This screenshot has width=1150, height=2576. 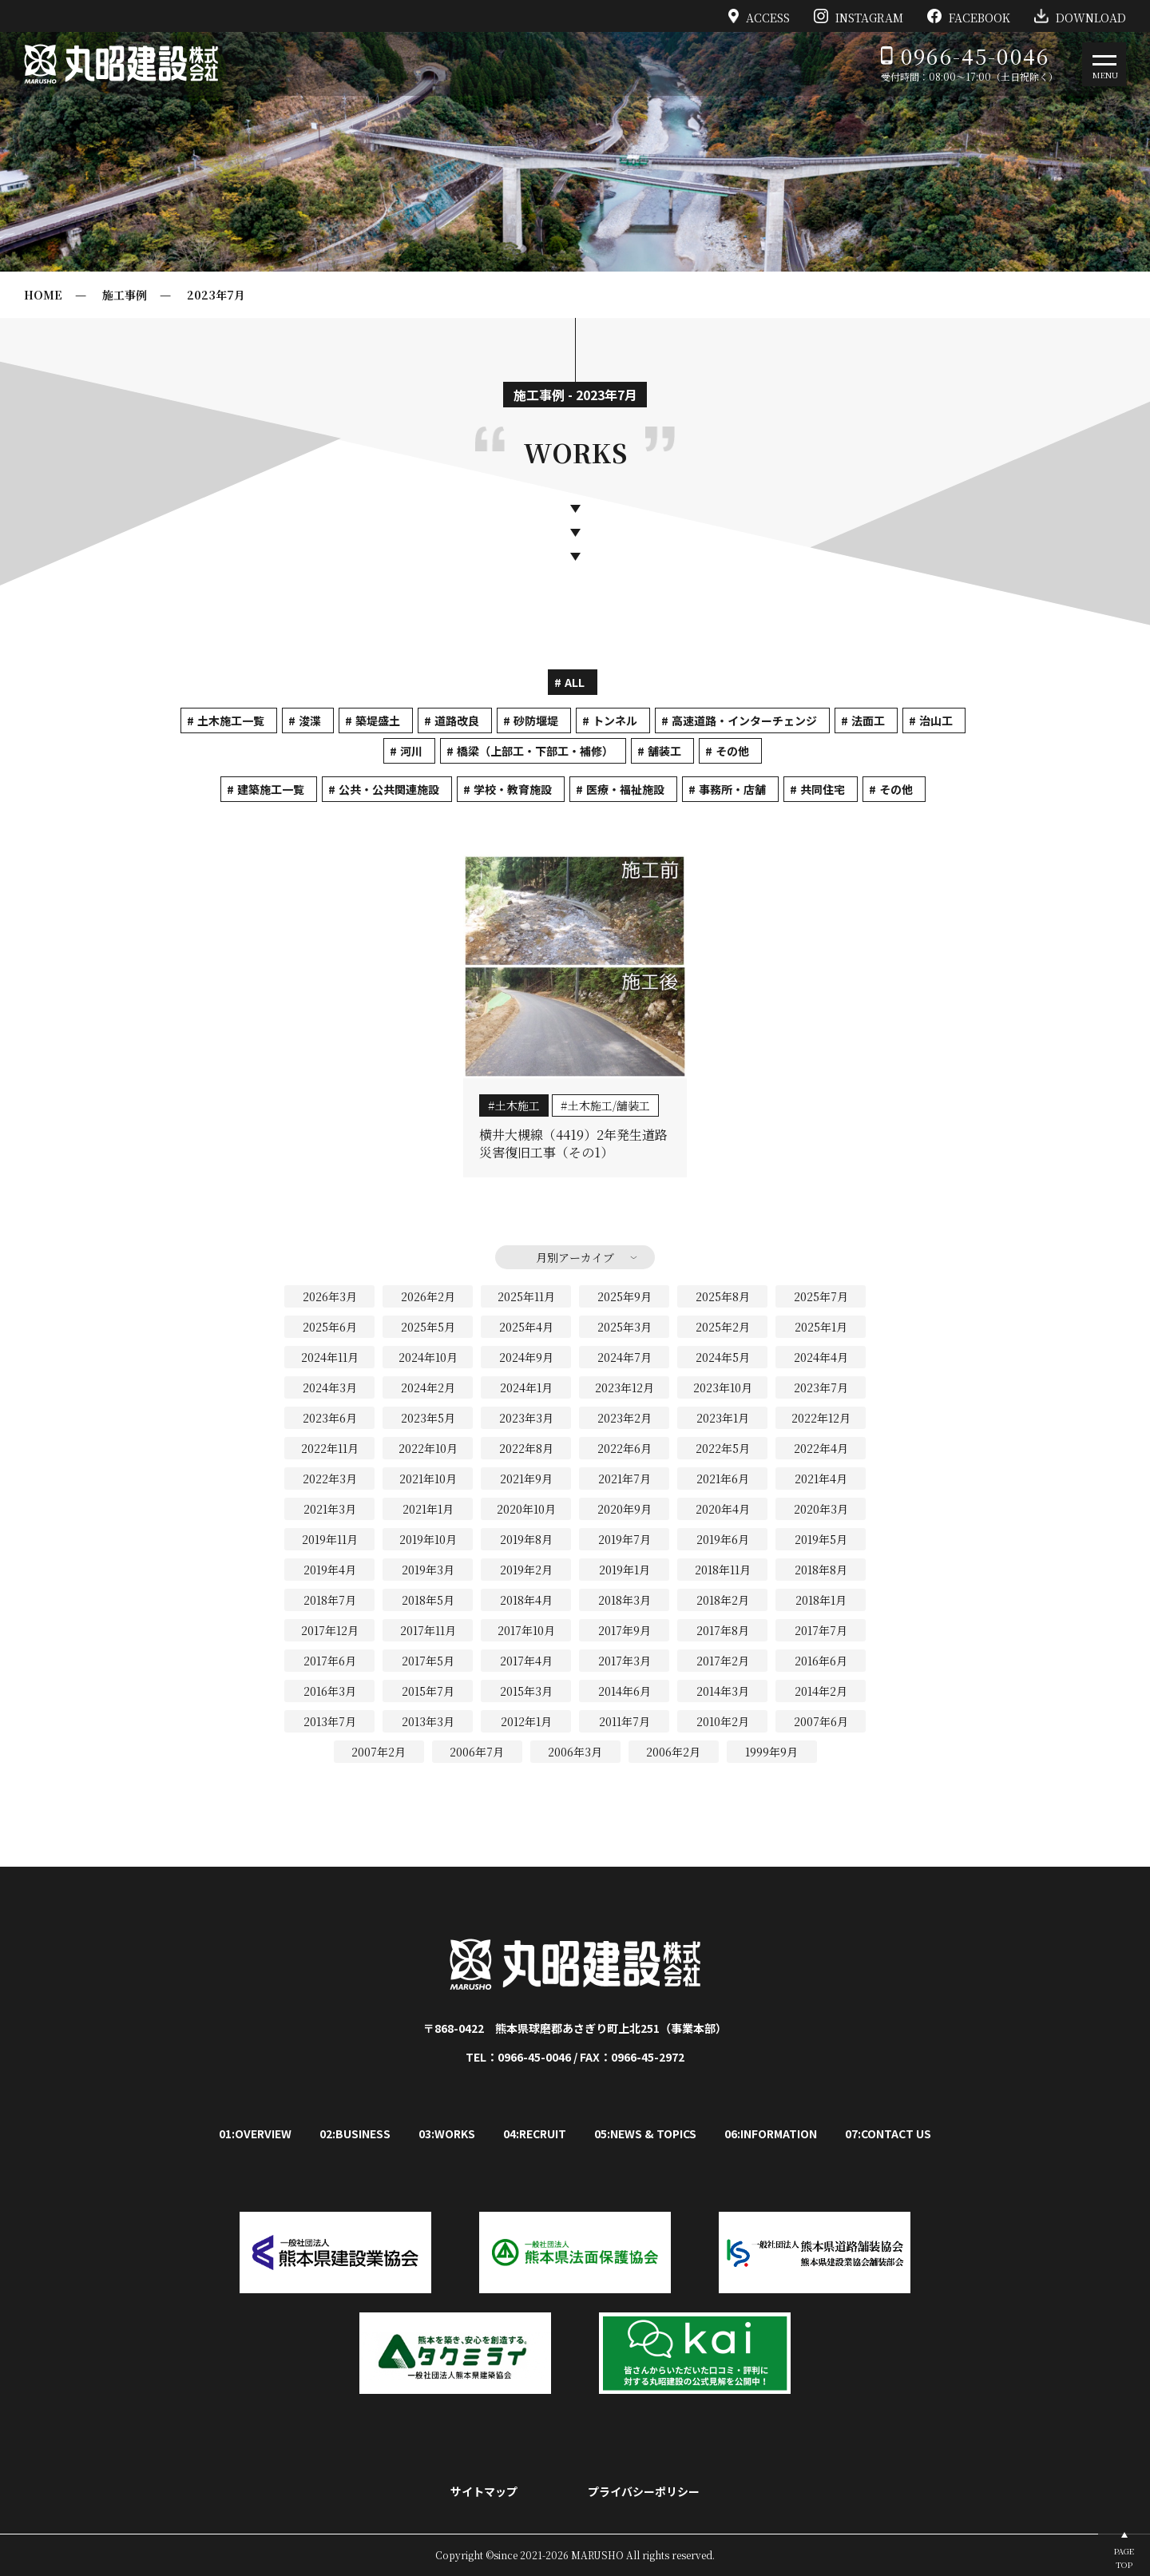 What do you see at coordinates (428, 1721) in the screenshot?
I see `2013年3月` at bounding box center [428, 1721].